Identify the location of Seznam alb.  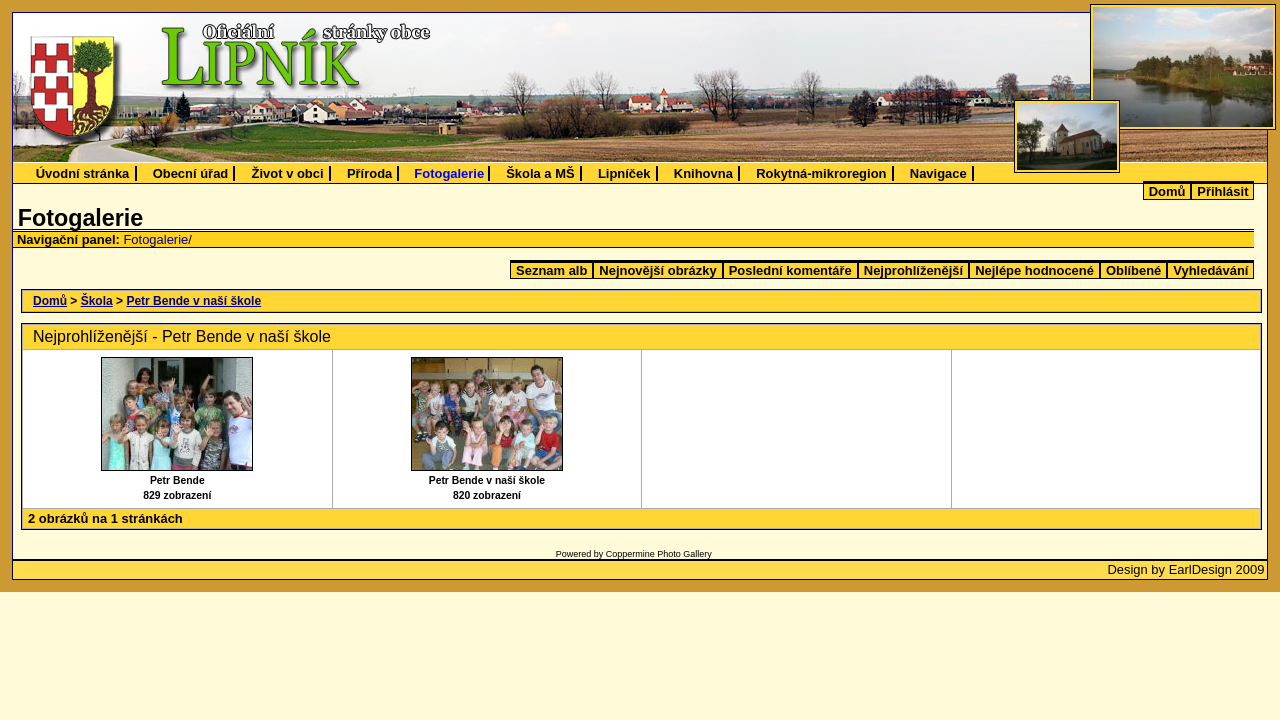
(551, 270).